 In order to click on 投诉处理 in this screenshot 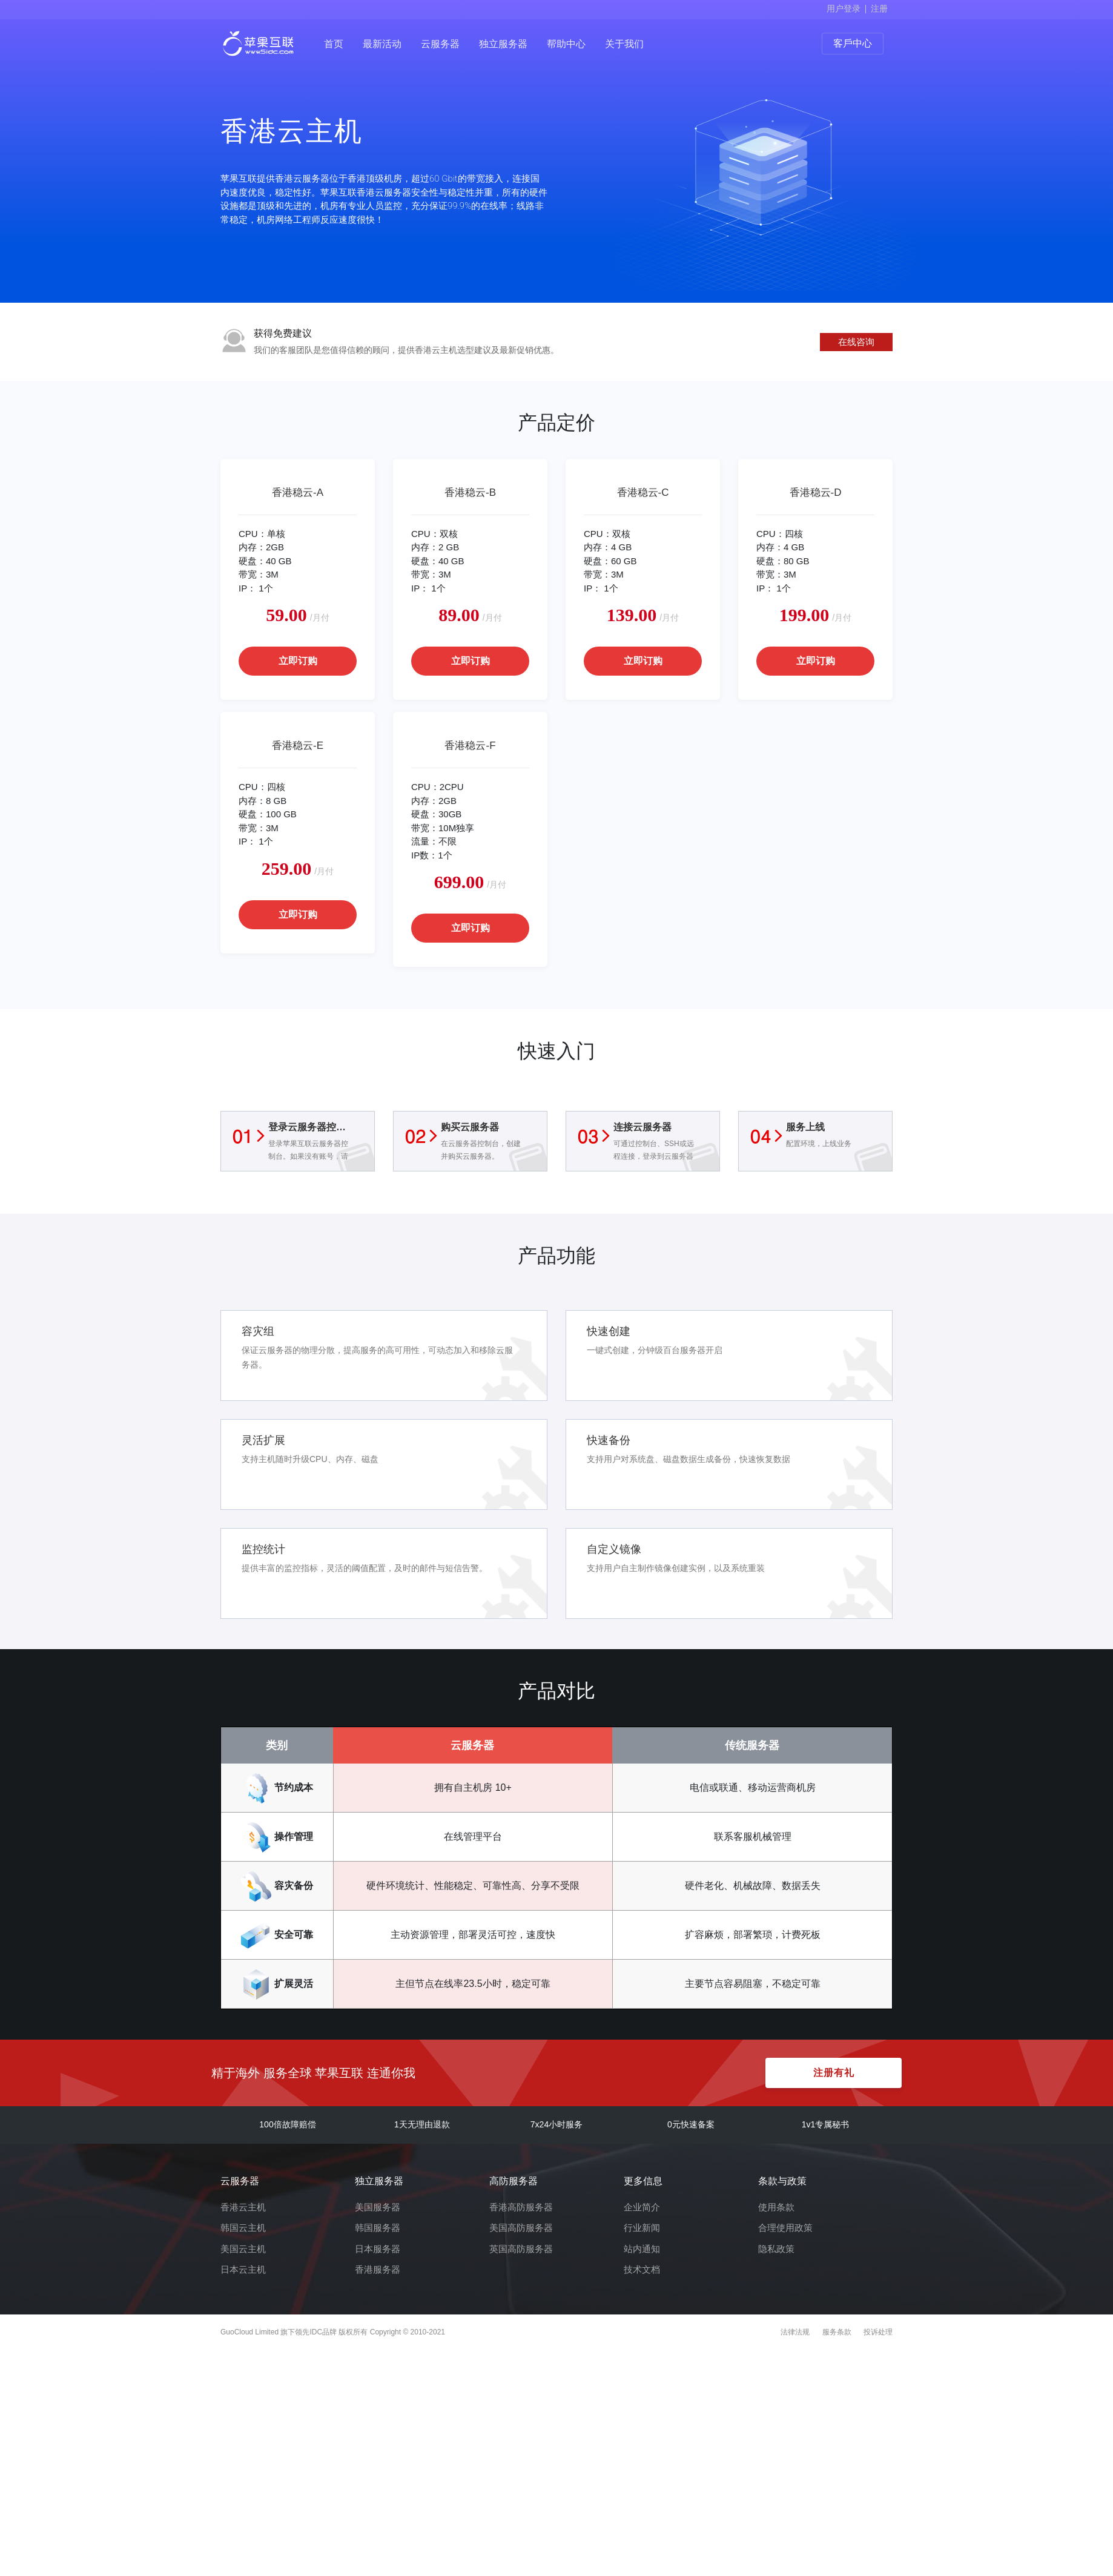, I will do `click(878, 2332)`.